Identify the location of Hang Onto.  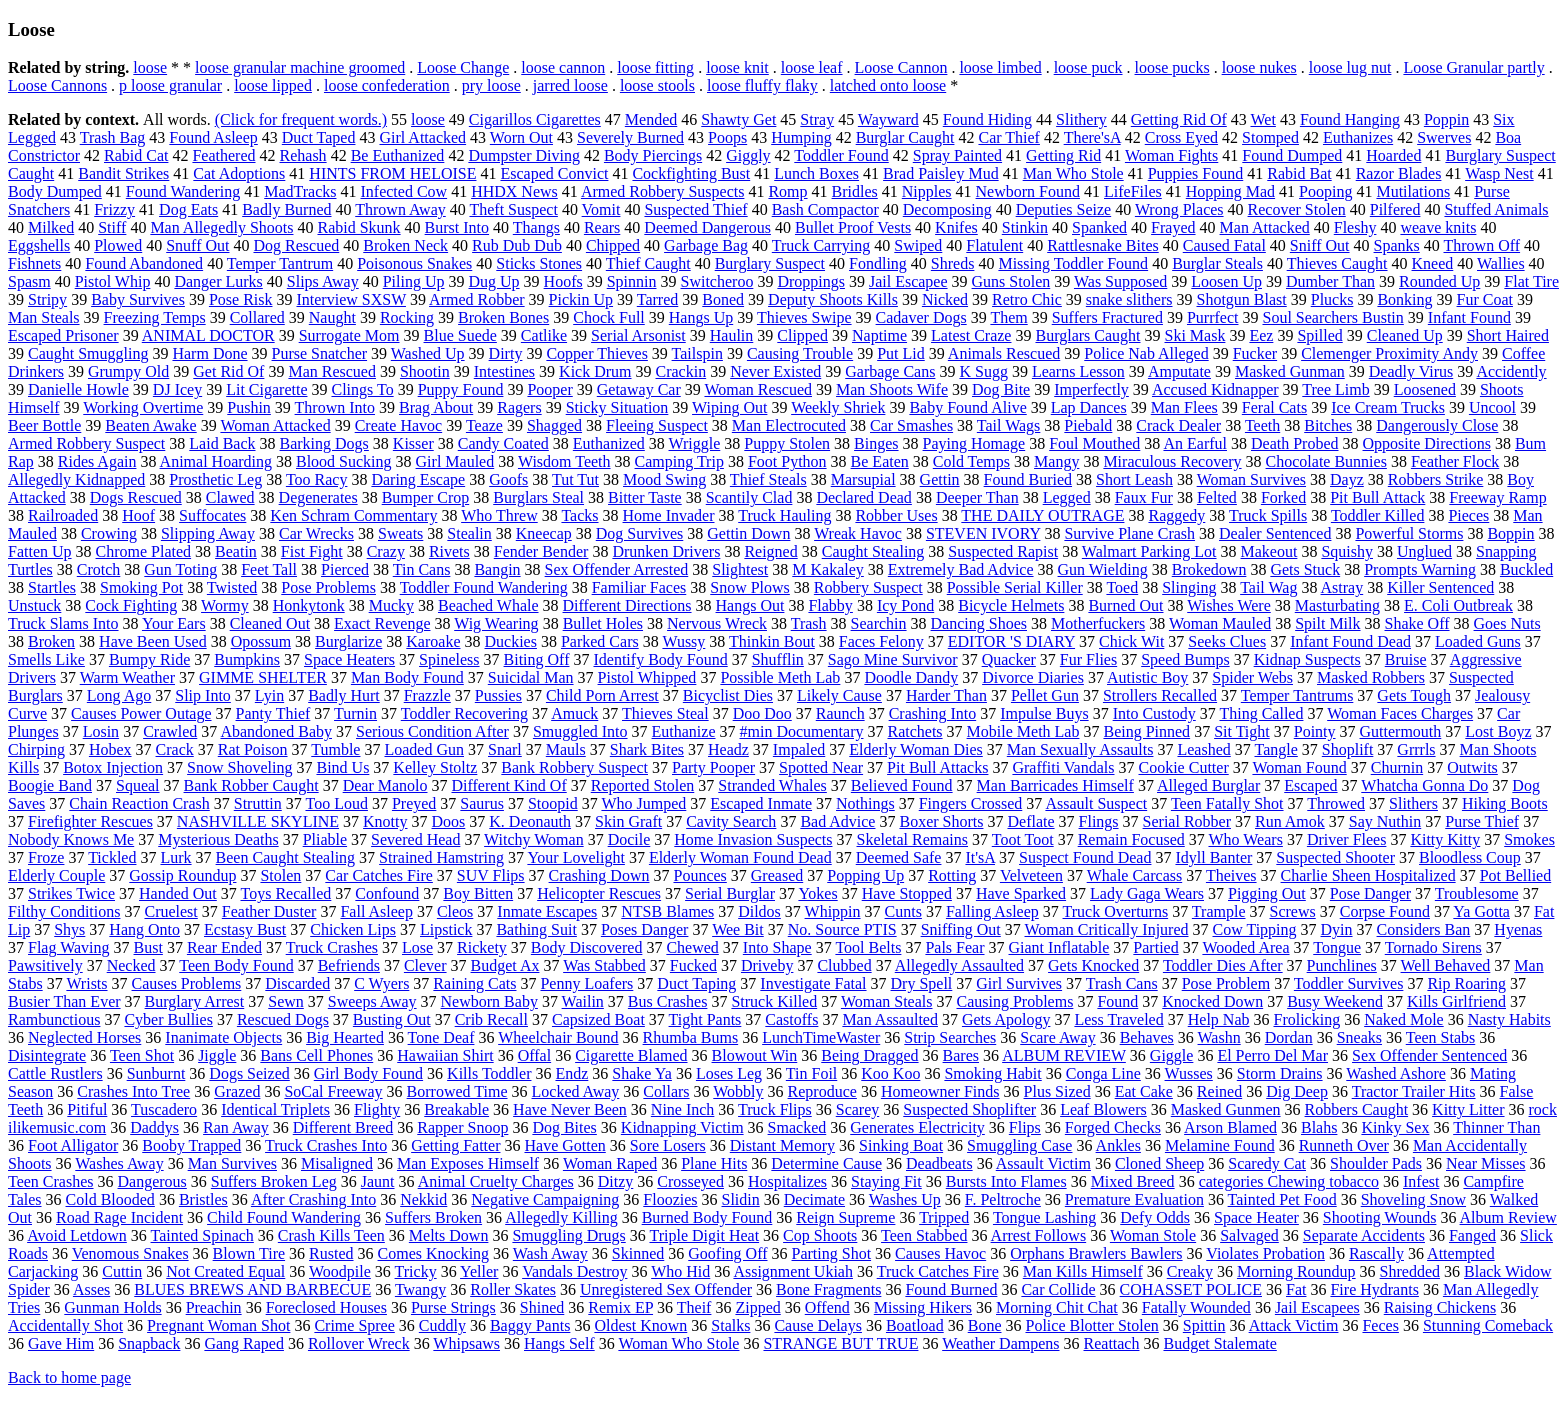
(144, 929).